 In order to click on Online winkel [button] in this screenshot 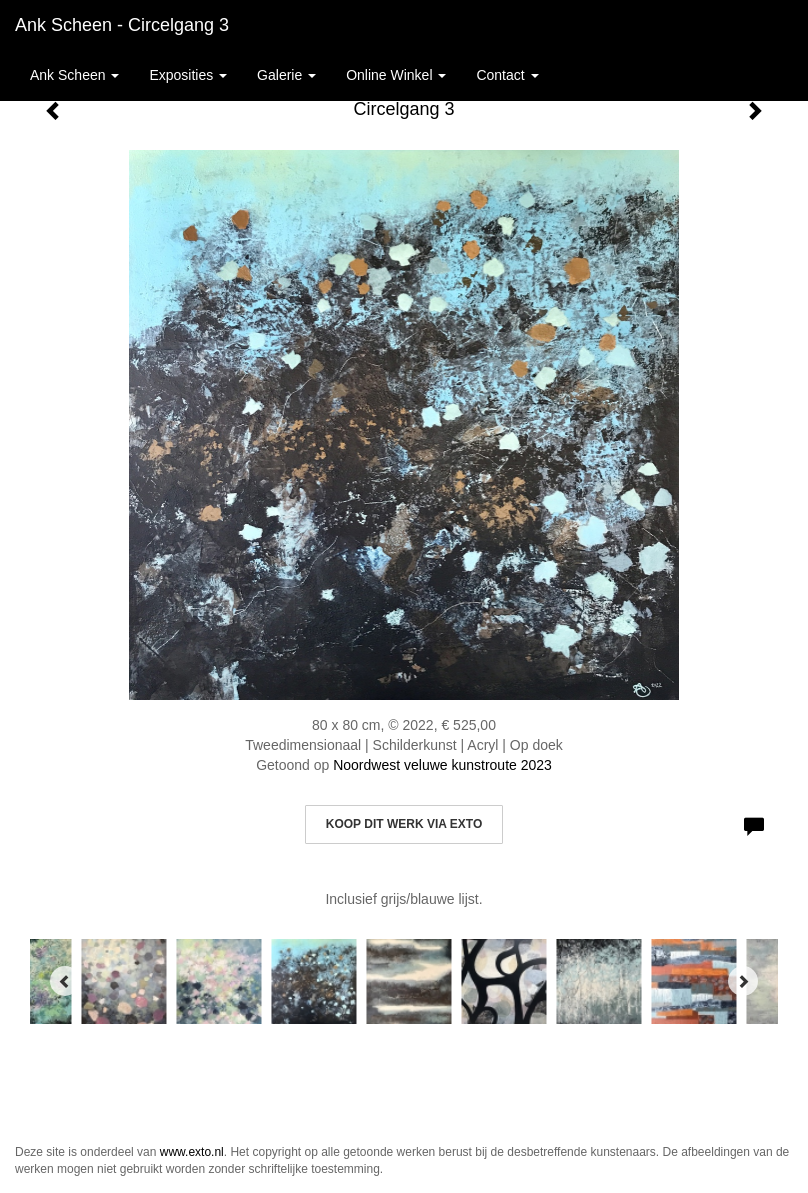, I will do `click(396, 75)`.